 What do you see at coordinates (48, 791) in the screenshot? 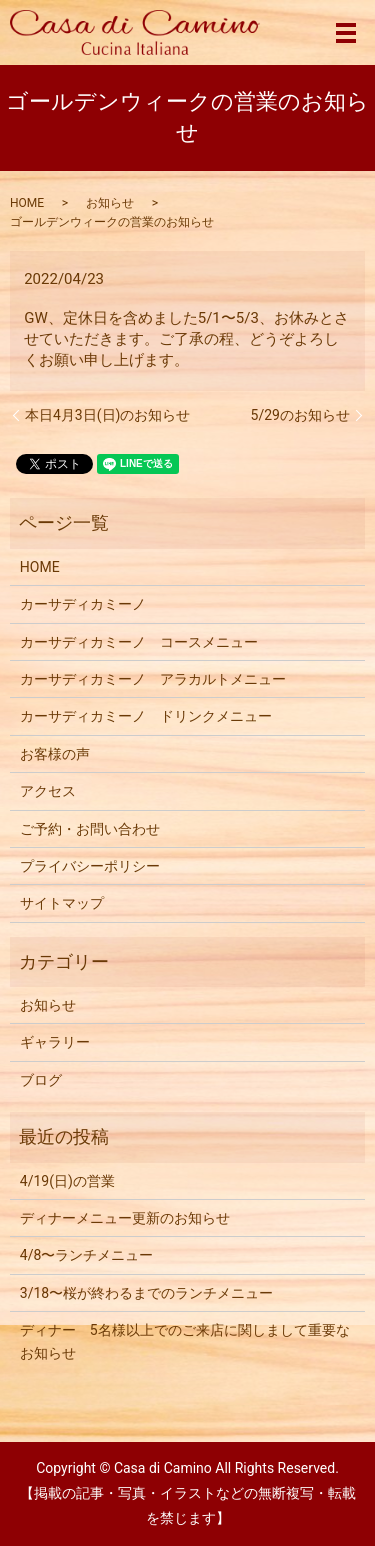
I see `アクセス` at bounding box center [48, 791].